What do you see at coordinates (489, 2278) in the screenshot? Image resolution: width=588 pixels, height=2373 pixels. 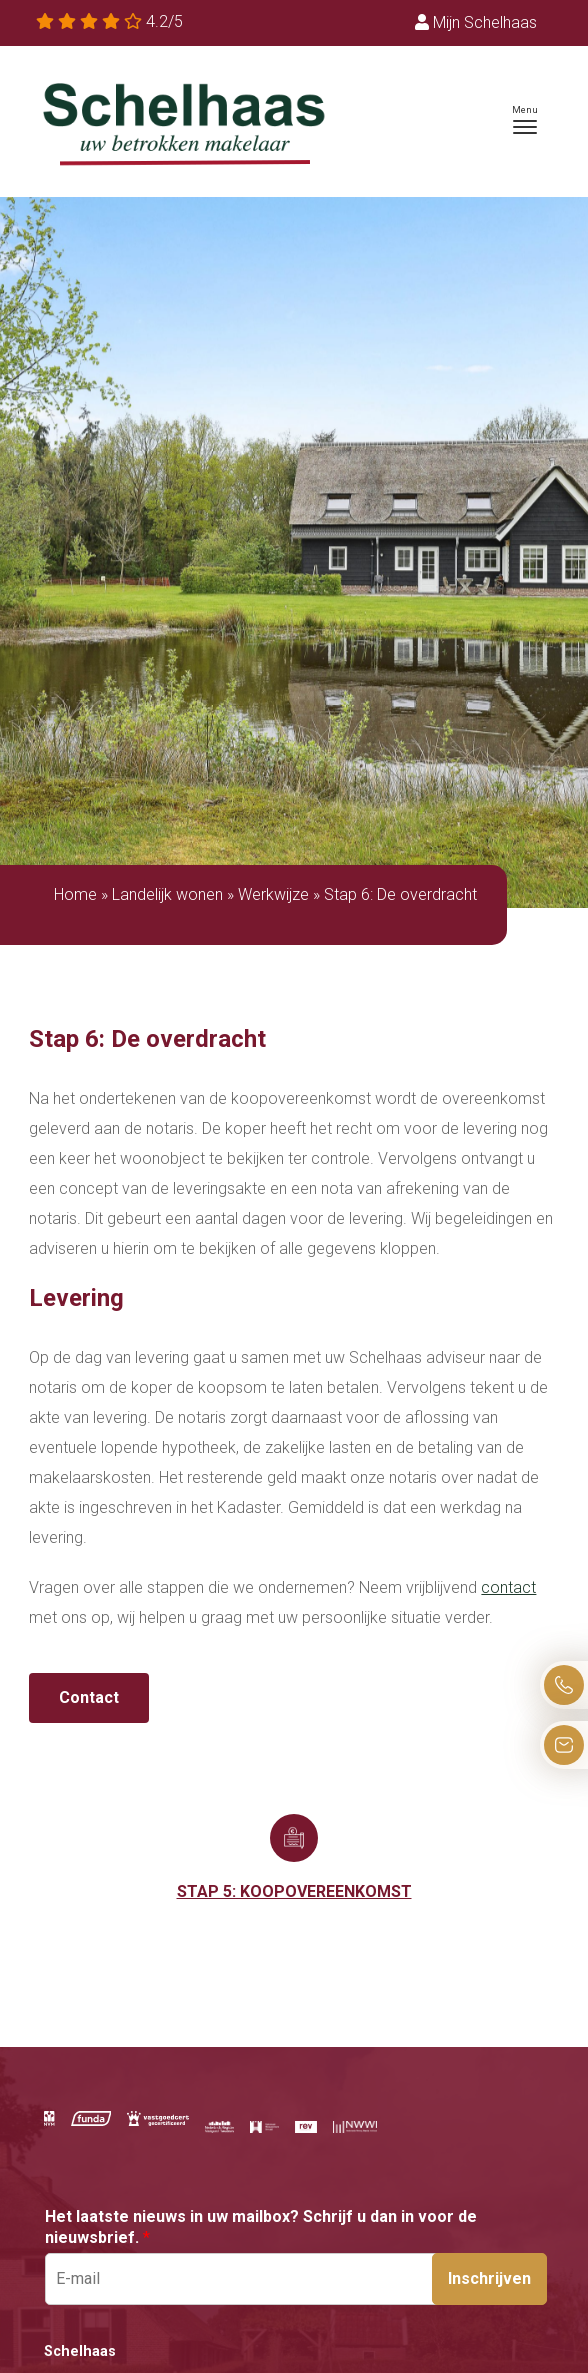 I see `Inschrijven` at bounding box center [489, 2278].